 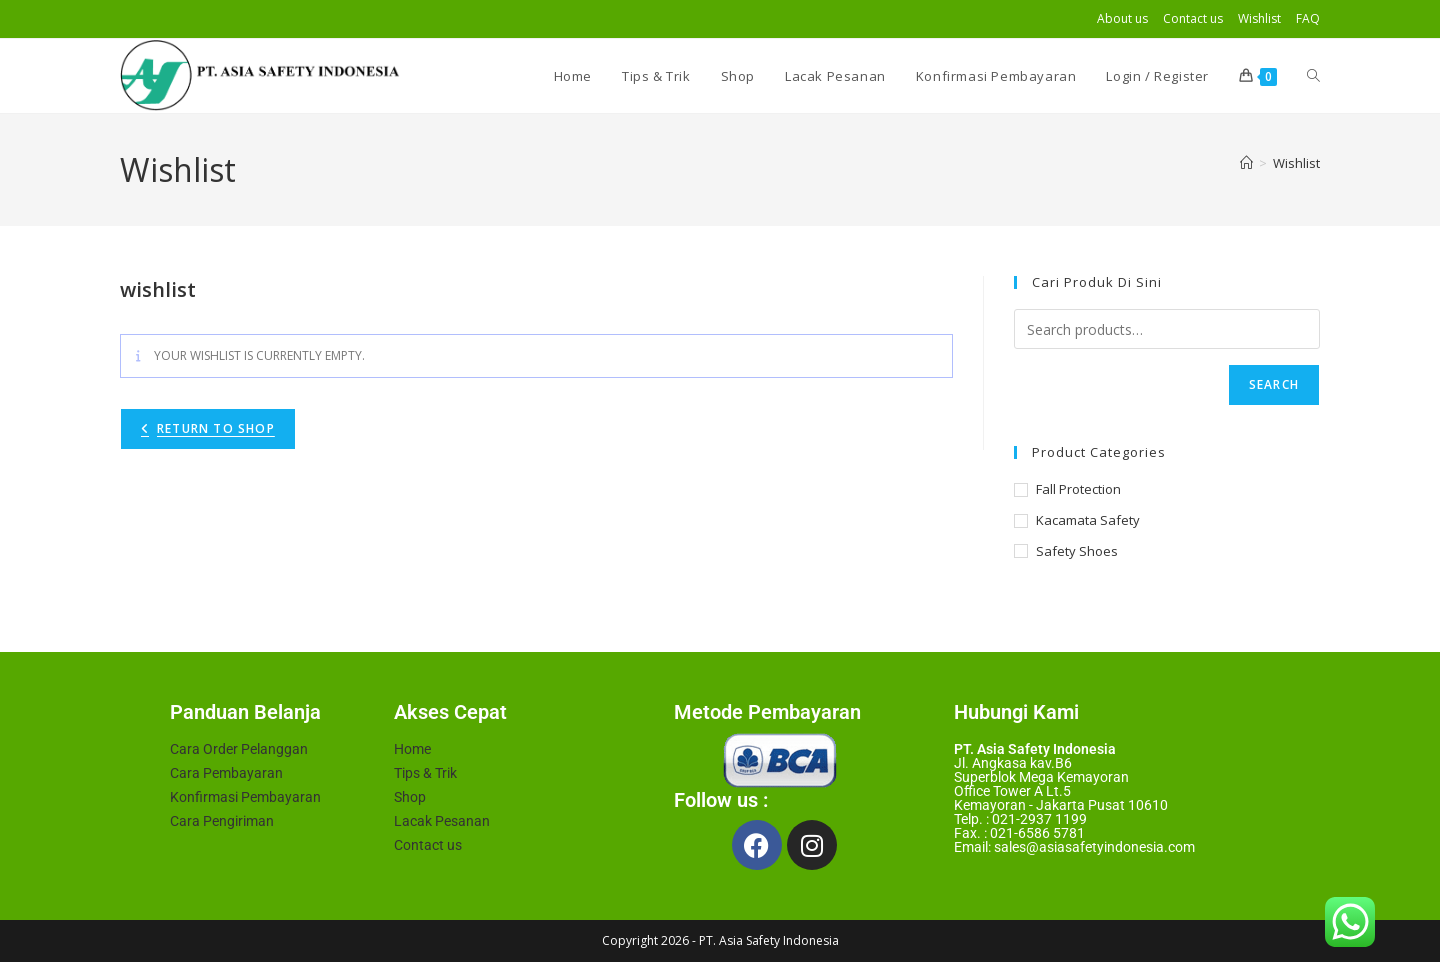 I want to click on Safety Shoes, so click(x=1077, y=551).